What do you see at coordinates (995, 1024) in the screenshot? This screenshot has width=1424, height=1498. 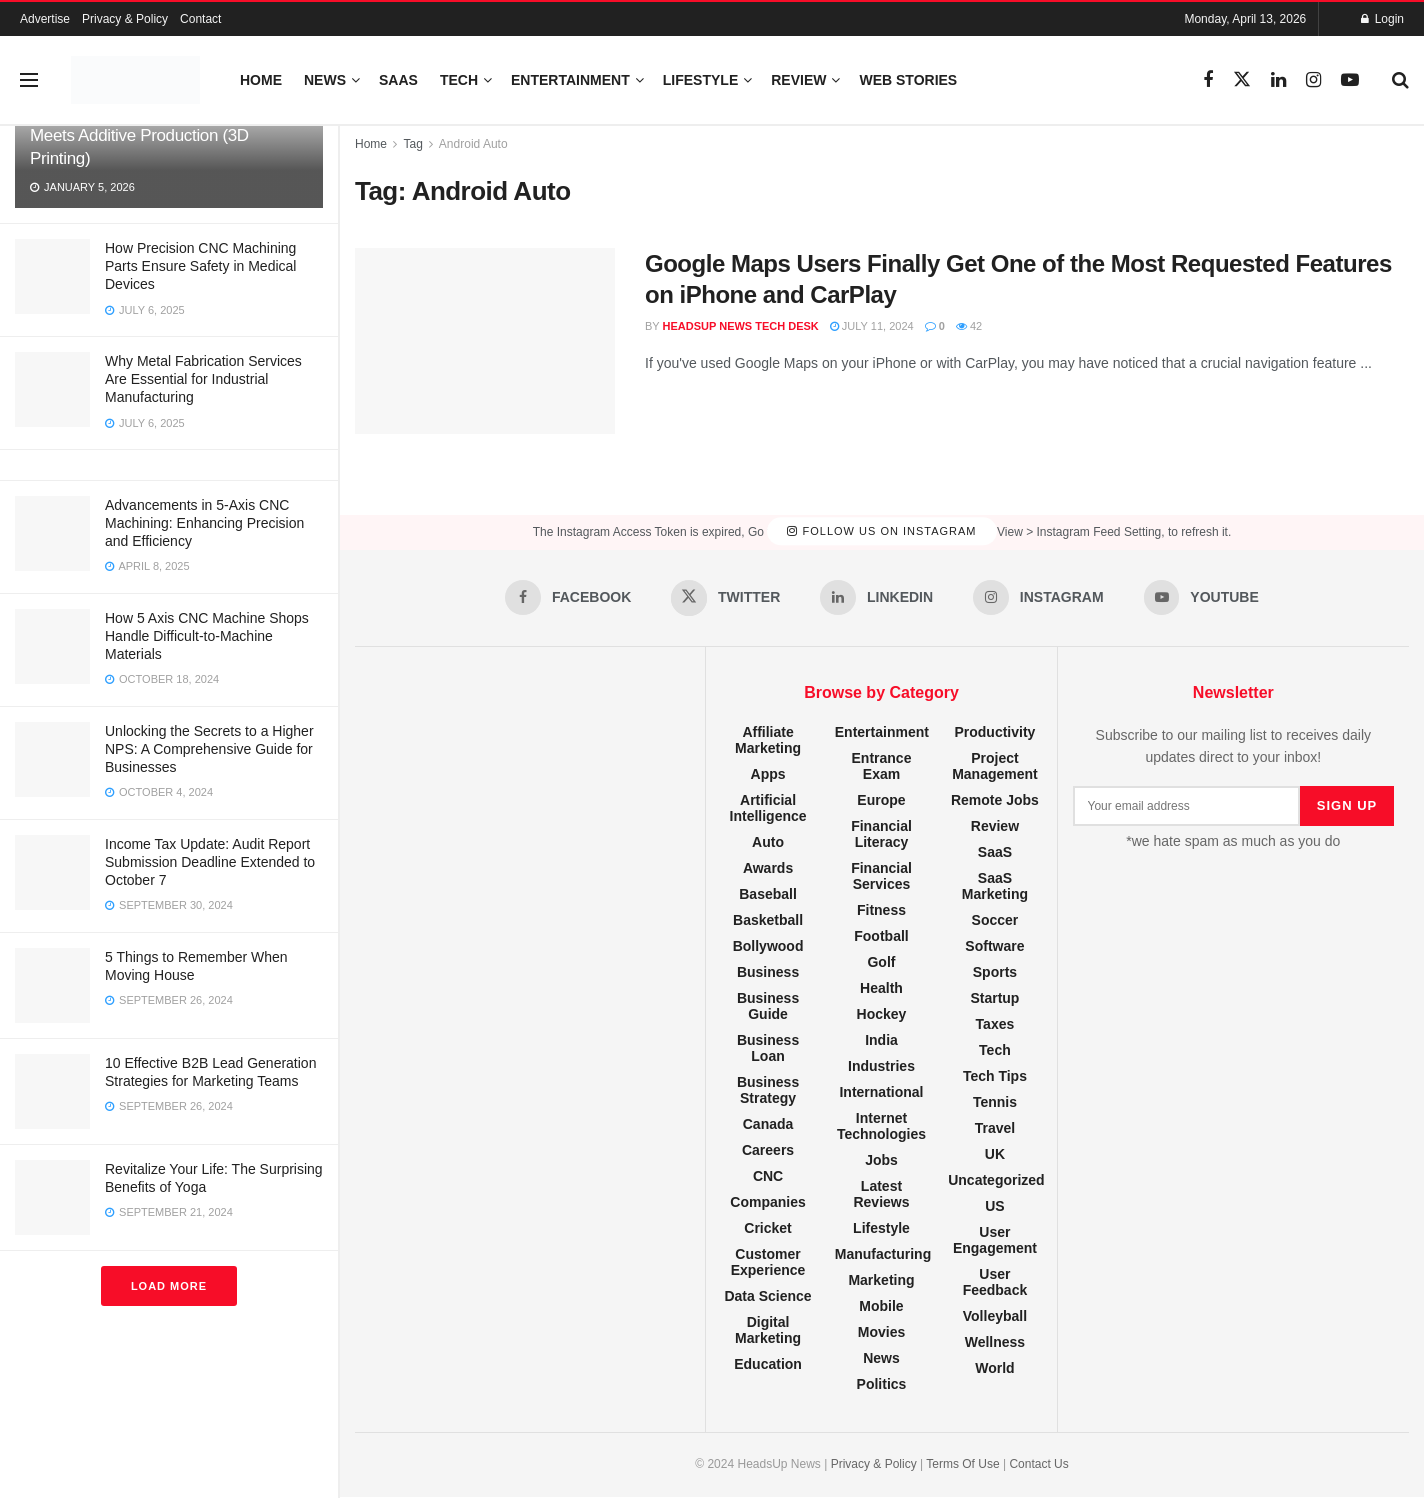 I see `Taxes` at bounding box center [995, 1024].